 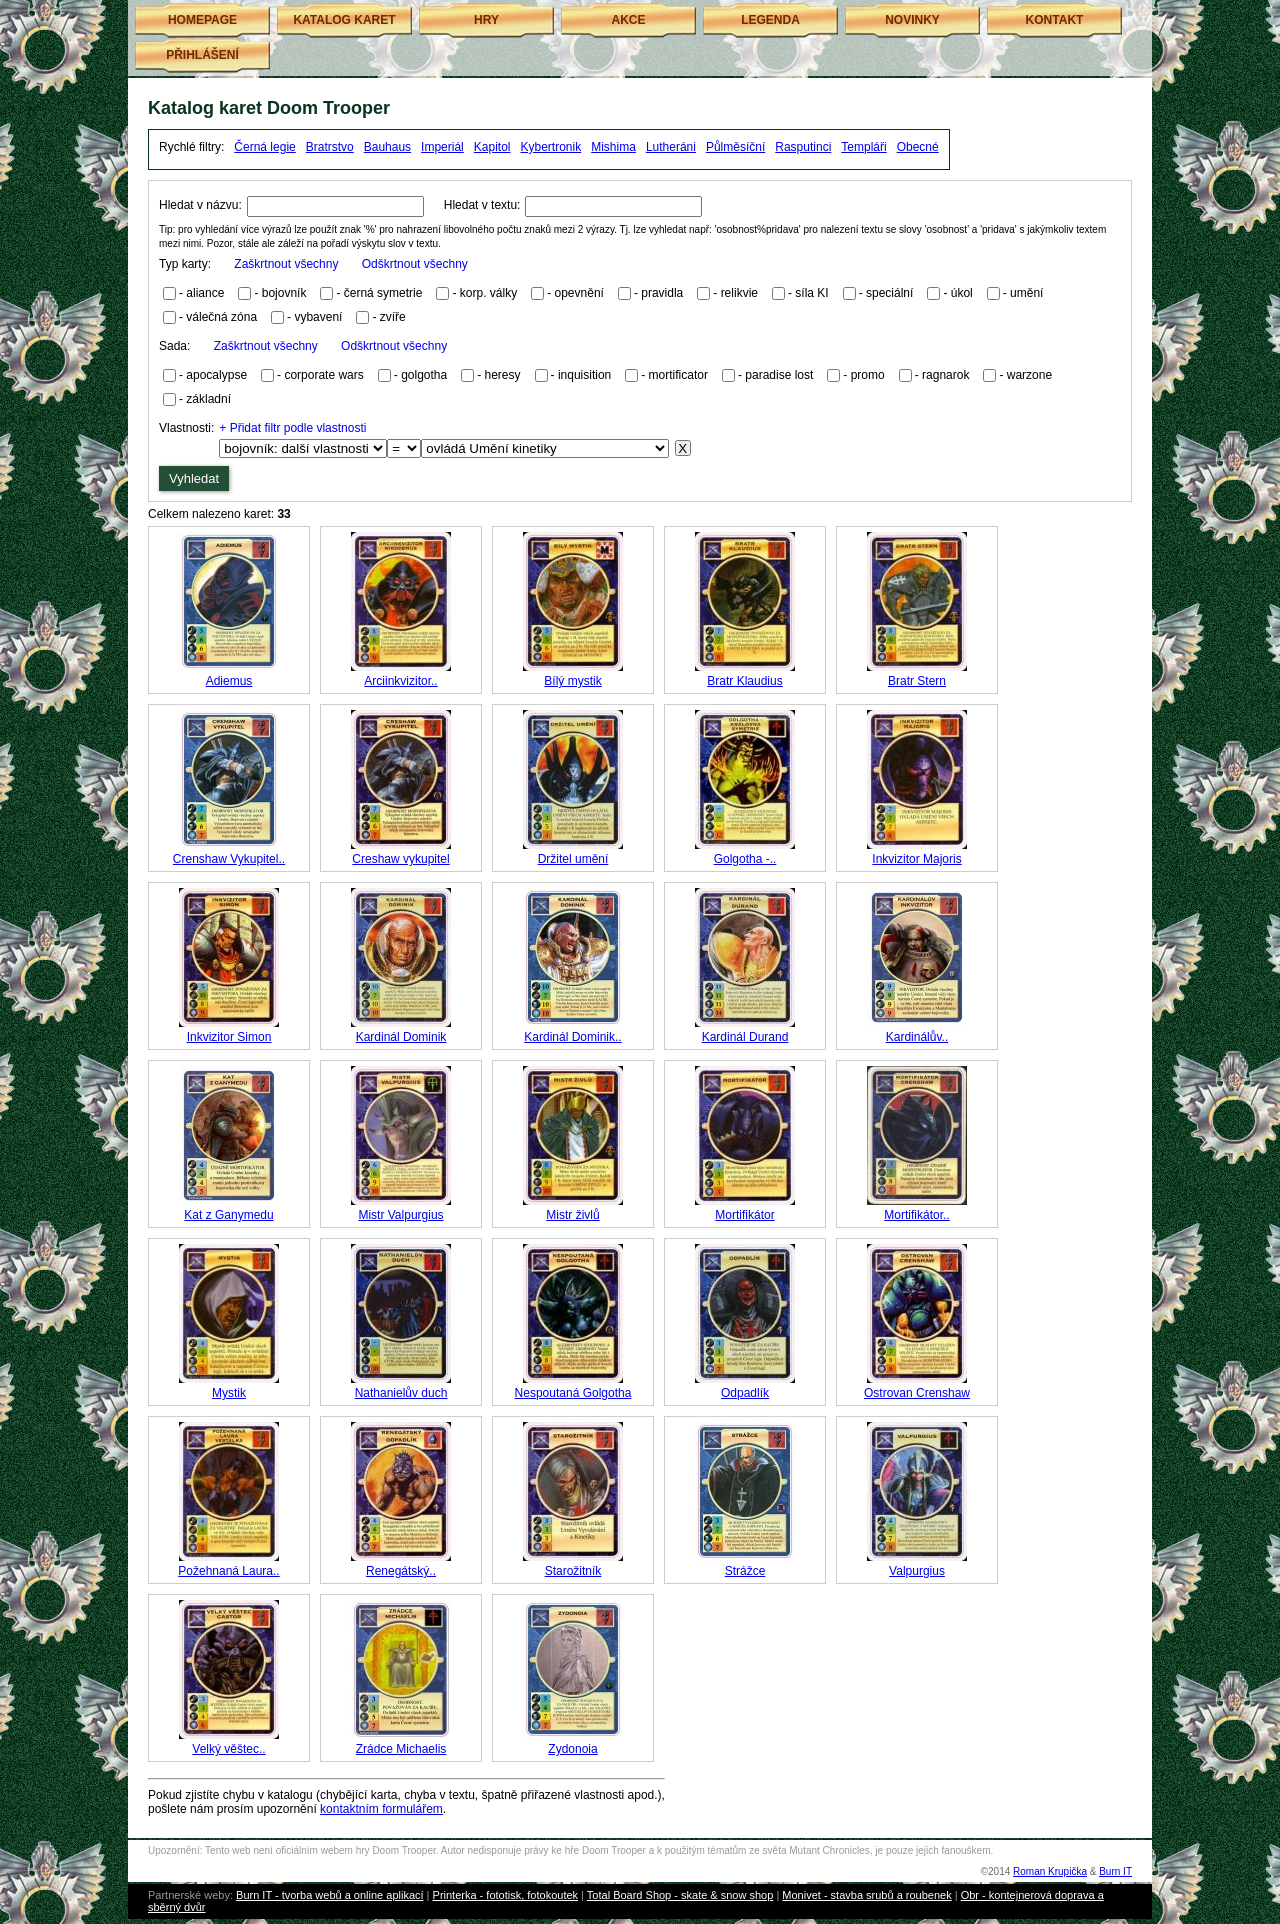 I want to click on Printerka - fototisk, fotokoutek, so click(x=506, y=1895).